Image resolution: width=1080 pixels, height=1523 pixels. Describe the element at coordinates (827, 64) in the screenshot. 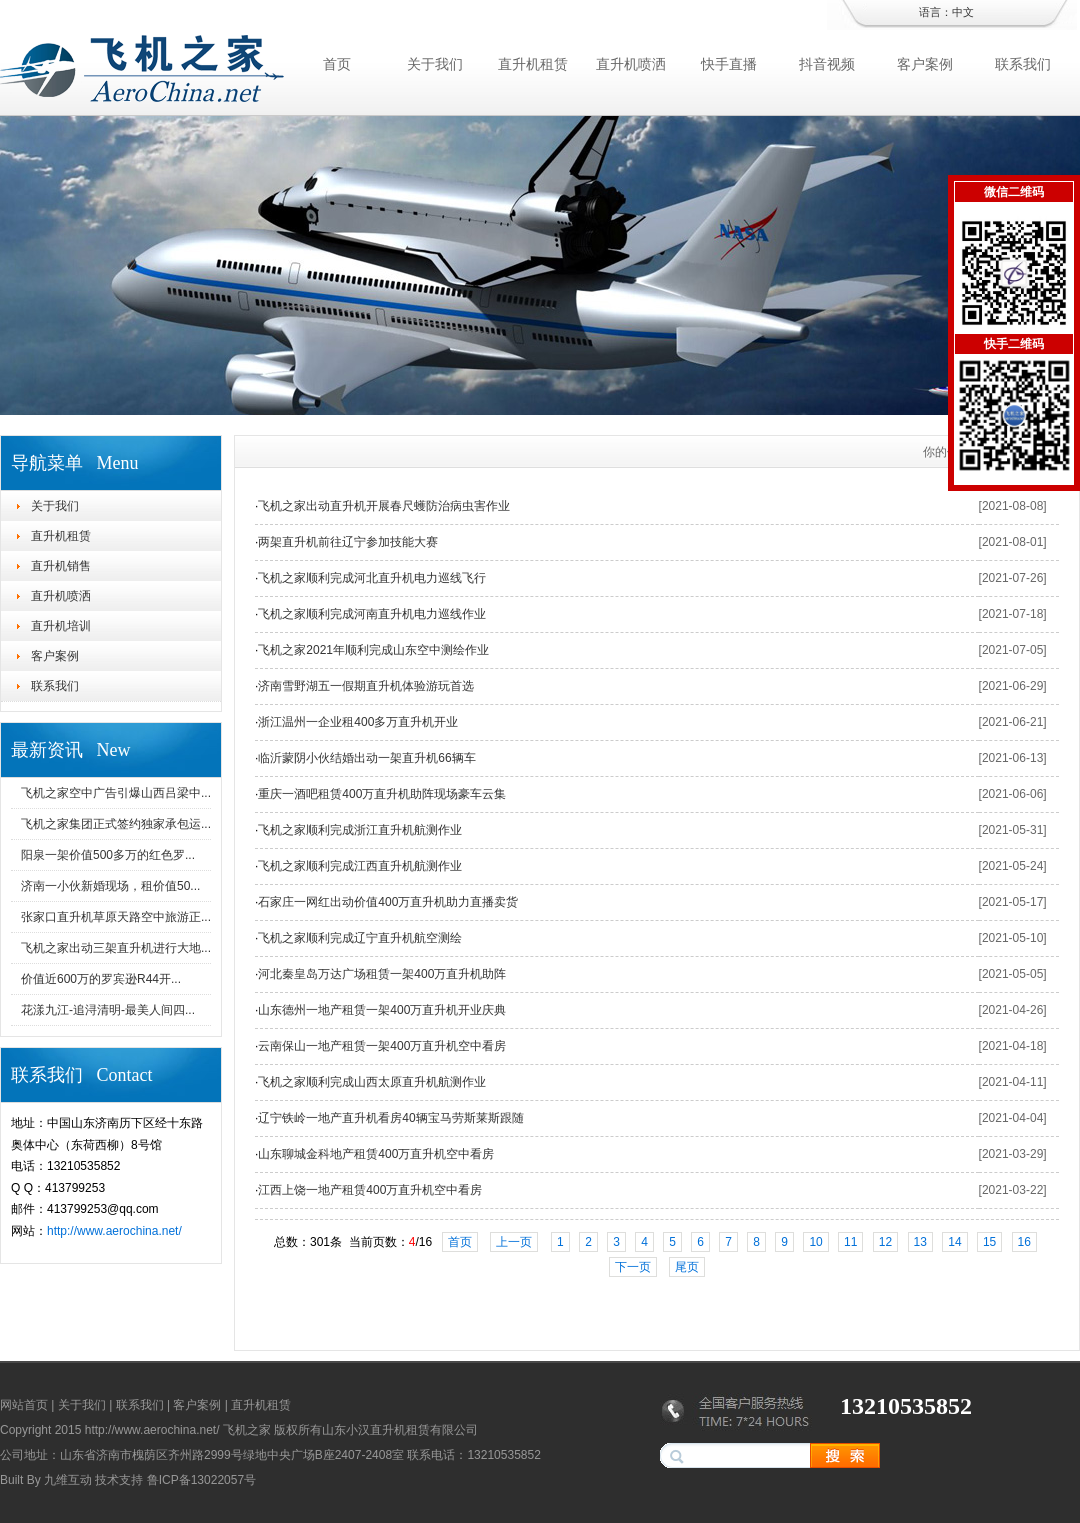

I see `抖音视频` at that location.